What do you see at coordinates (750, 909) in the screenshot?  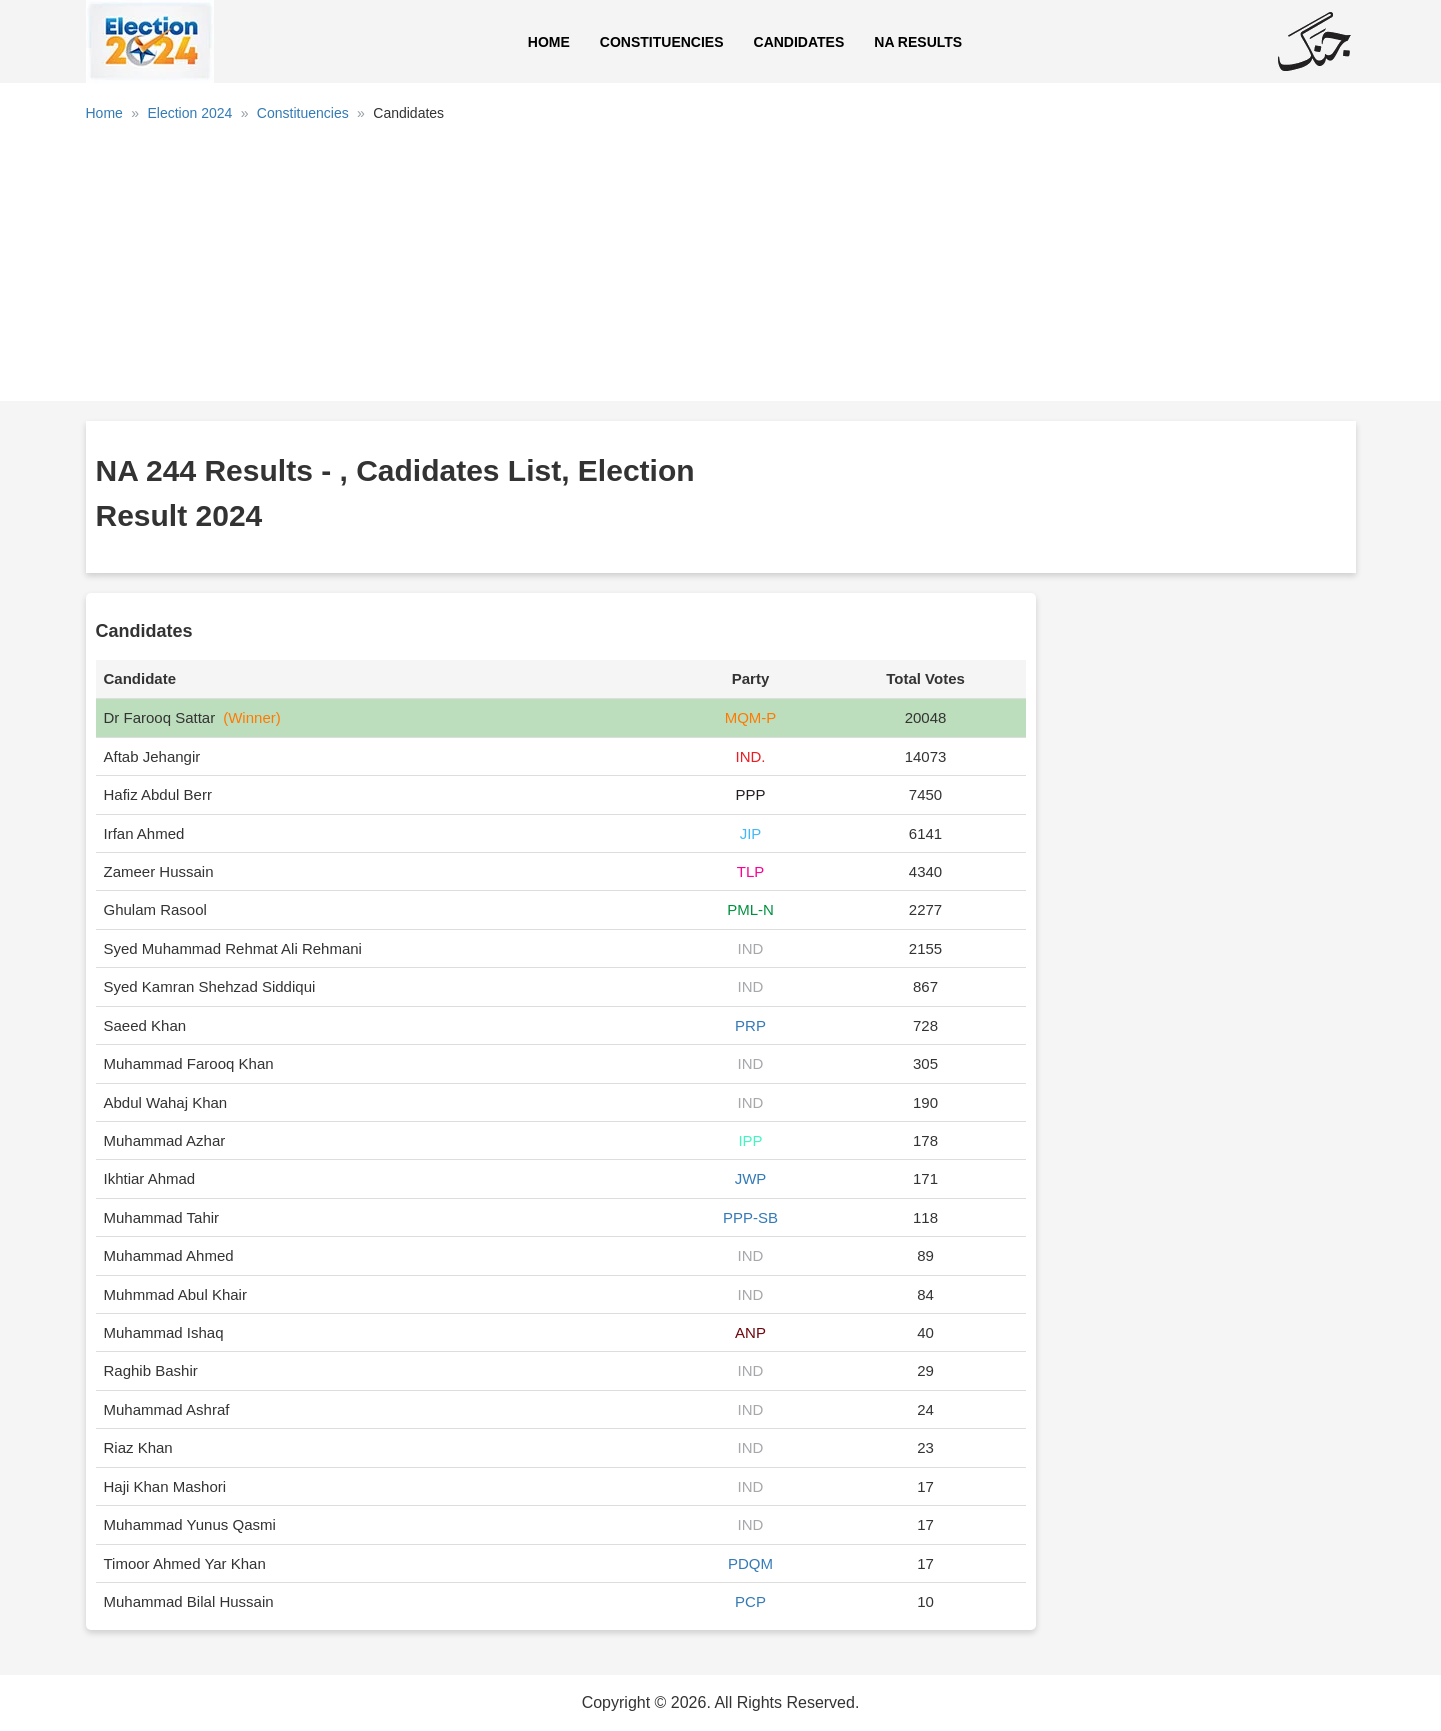 I see `PML-N` at bounding box center [750, 909].